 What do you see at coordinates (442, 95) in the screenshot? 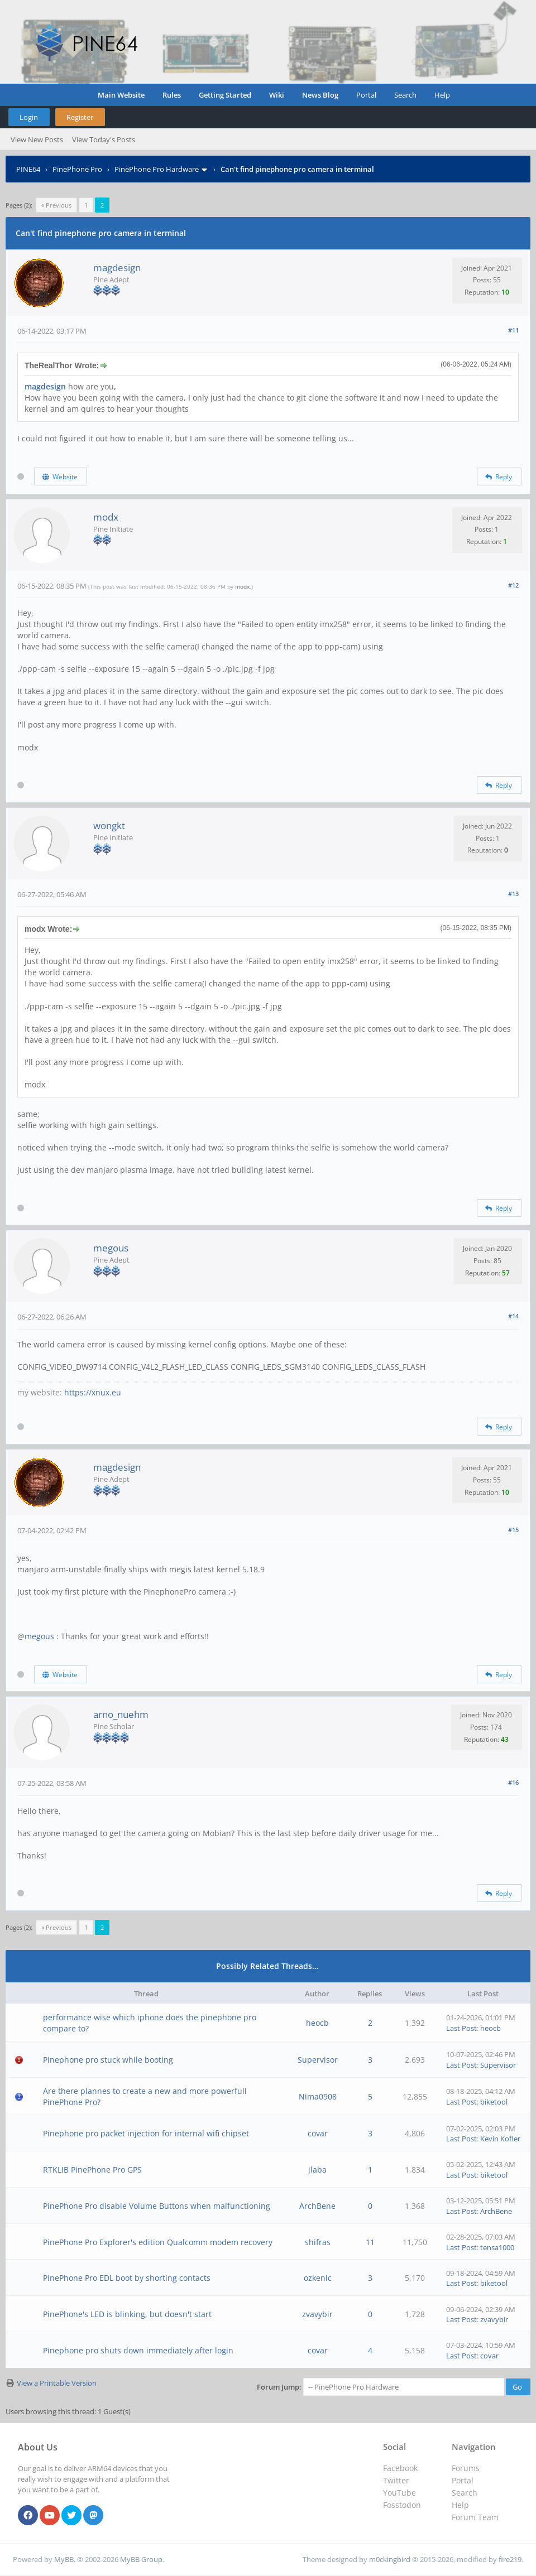
I see `Help` at bounding box center [442, 95].